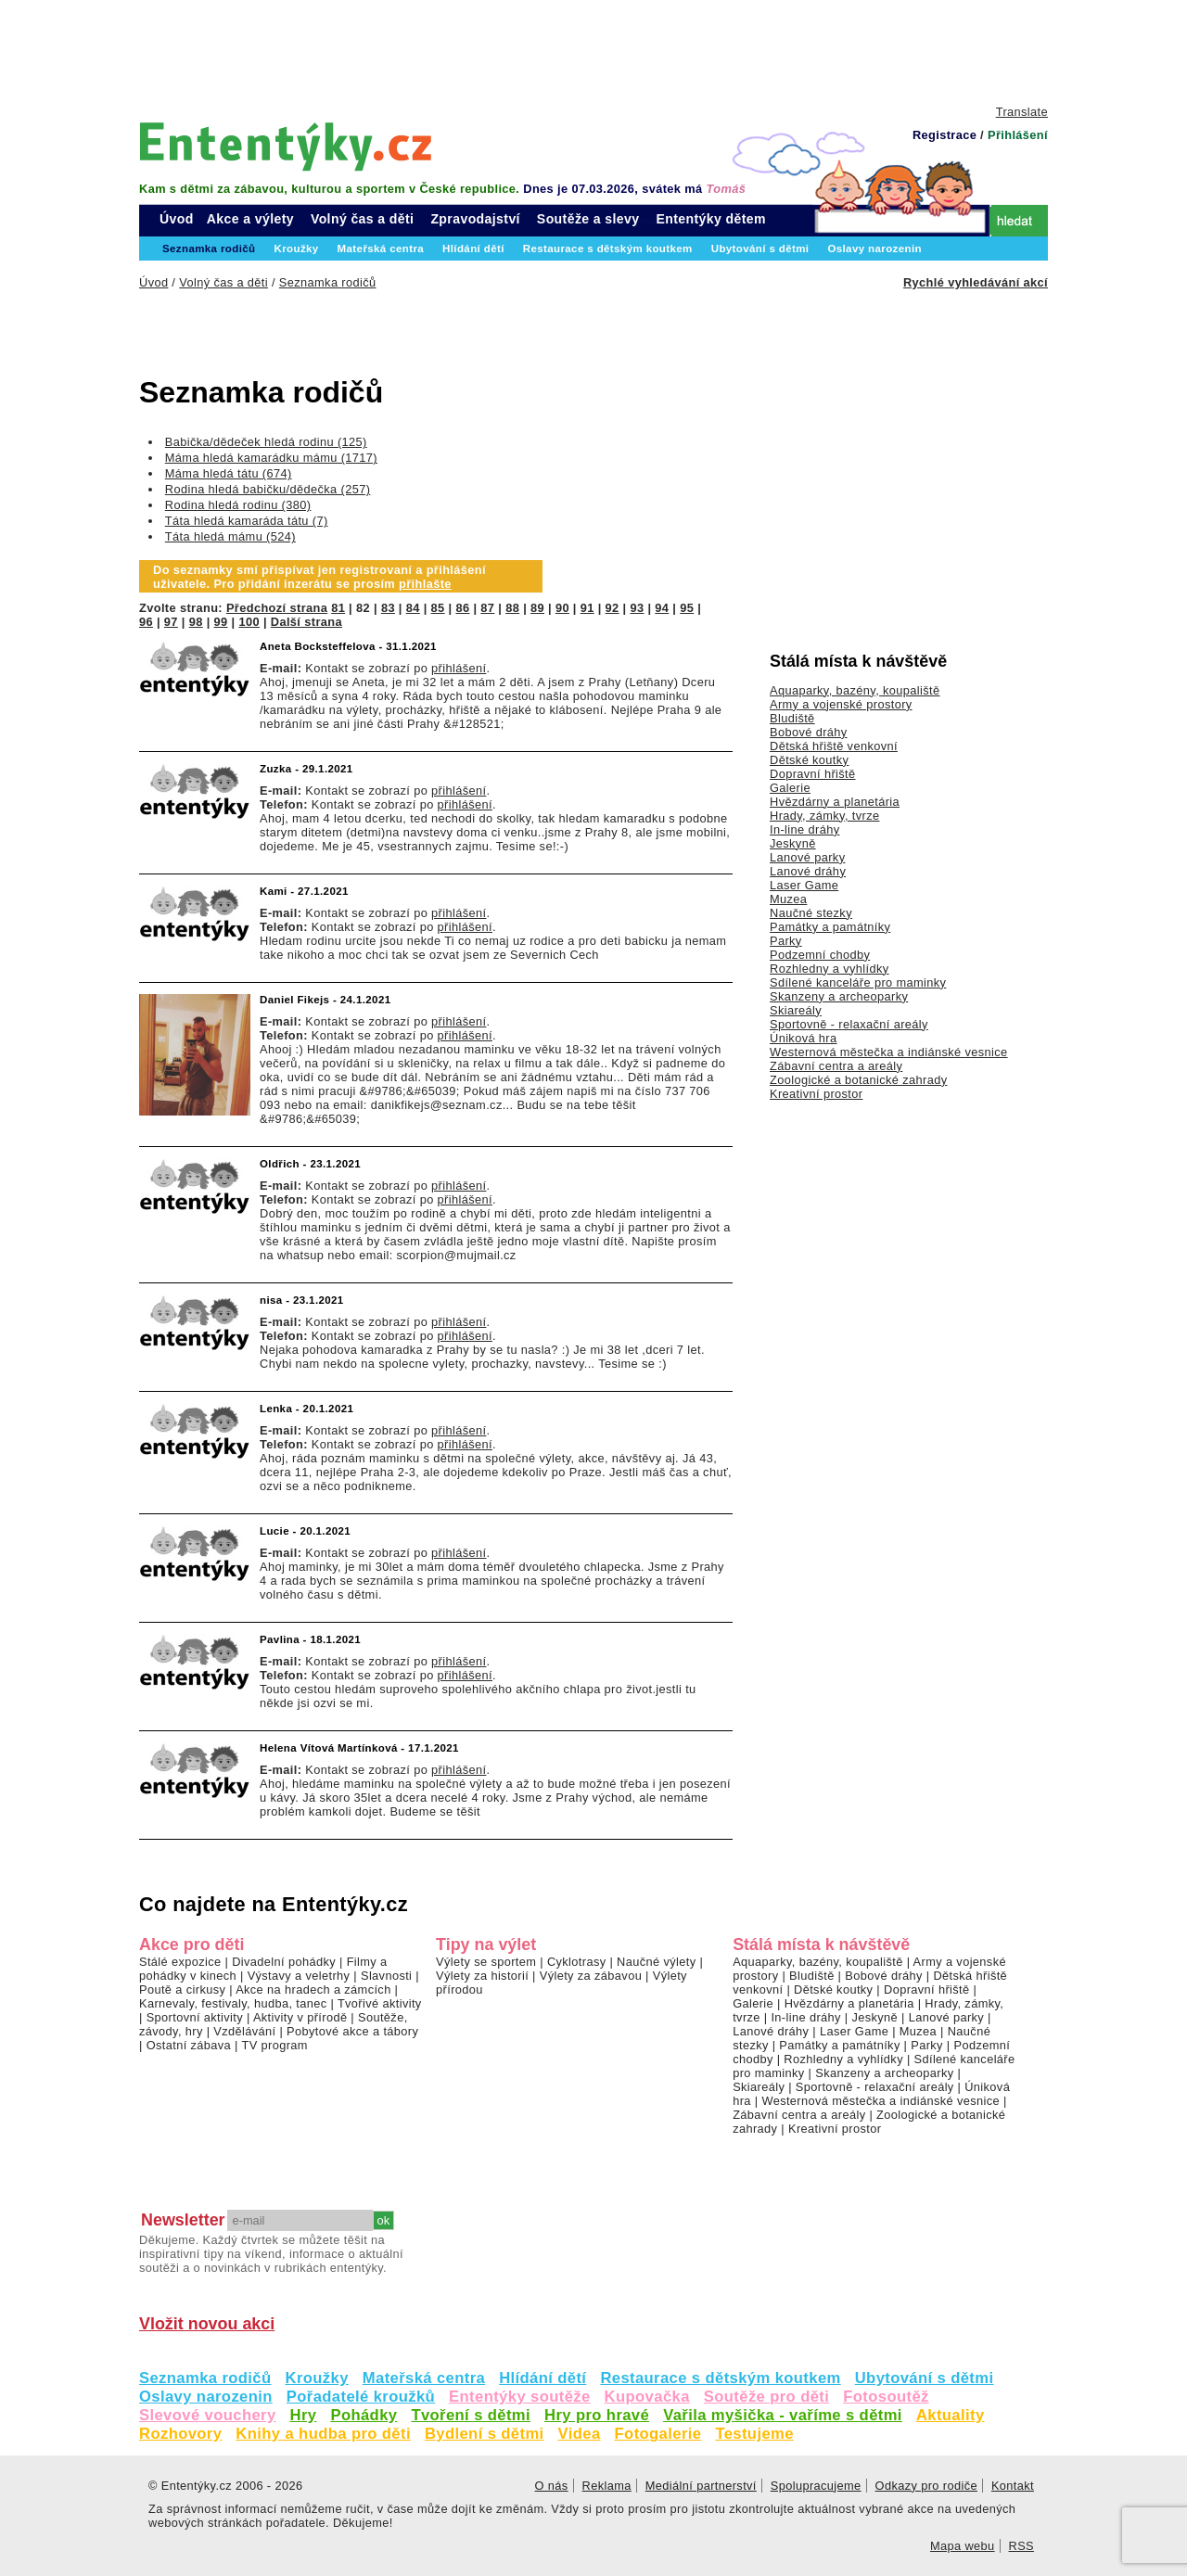  What do you see at coordinates (238, 505) in the screenshot?
I see `Rodina hledá rodinu (380)` at bounding box center [238, 505].